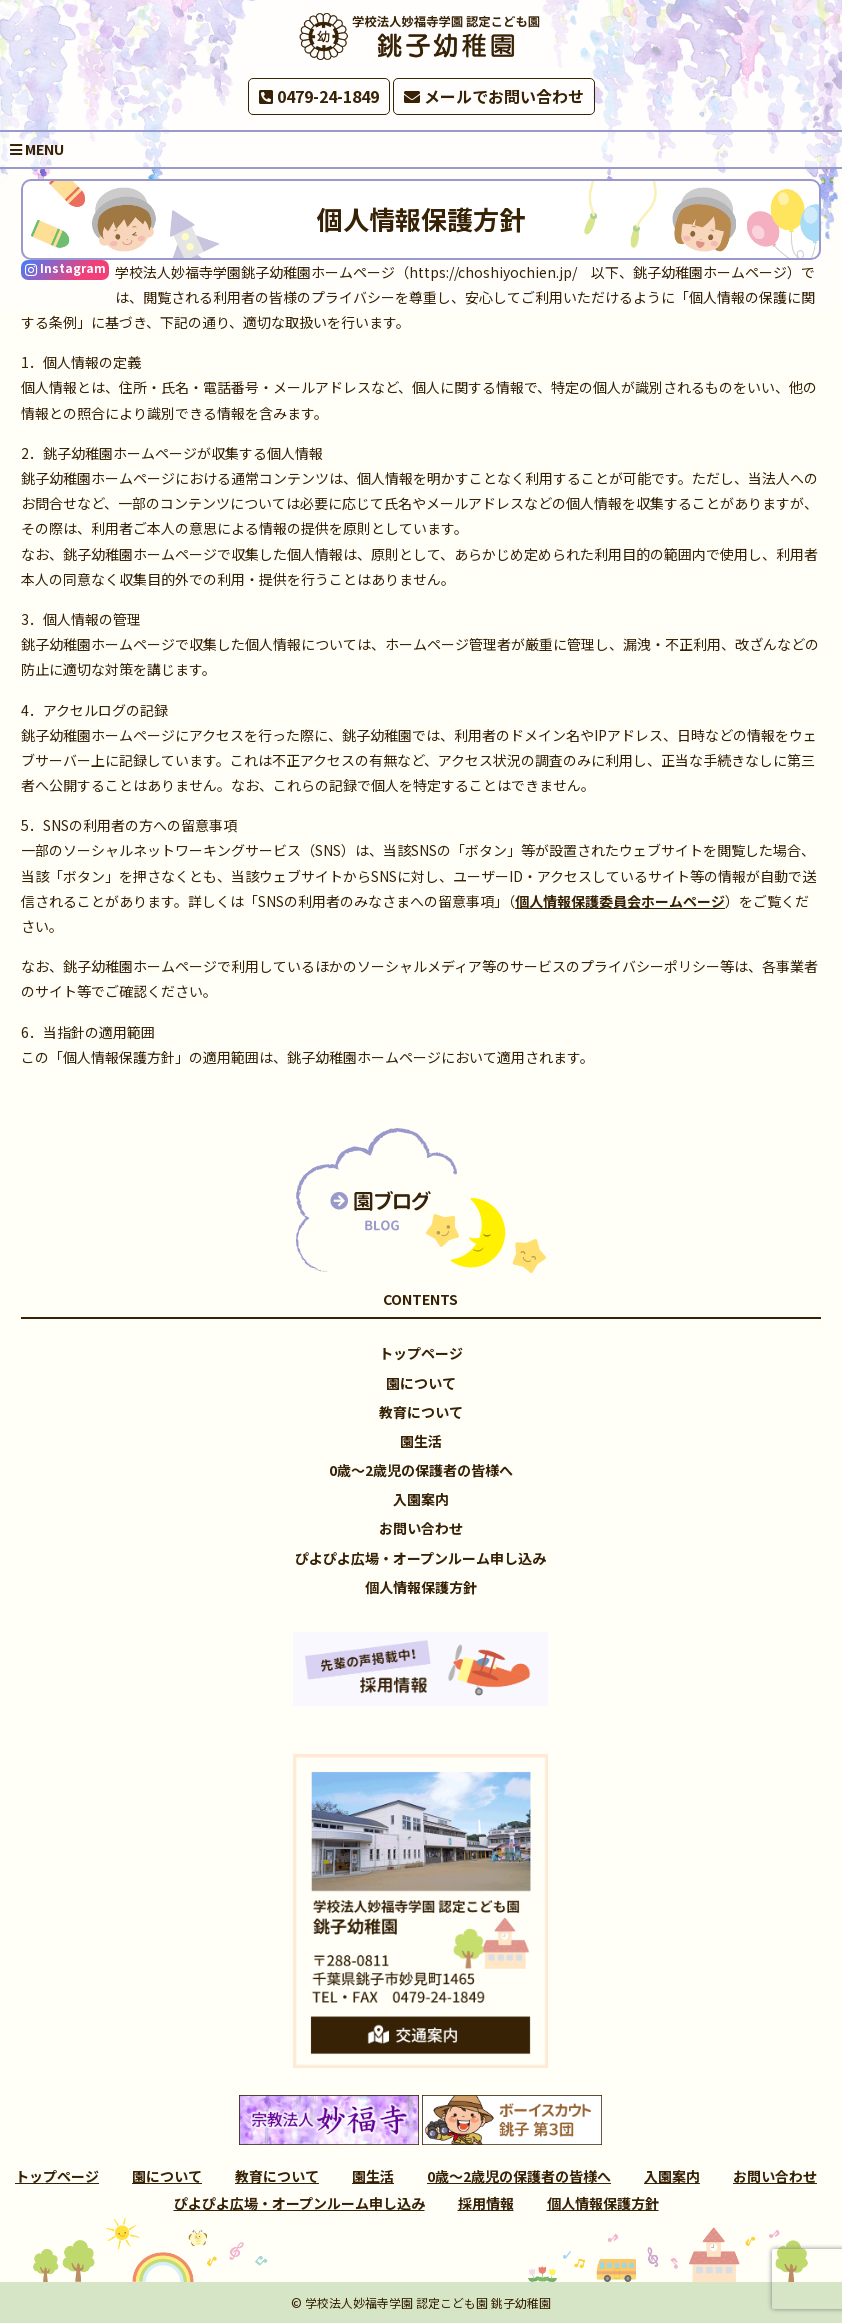 The height and width of the screenshot is (2323, 842). What do you see at coordinates (421, 1528) in the screenshot?
I see `お問い合わせ` at bounding box center [421, 1528].